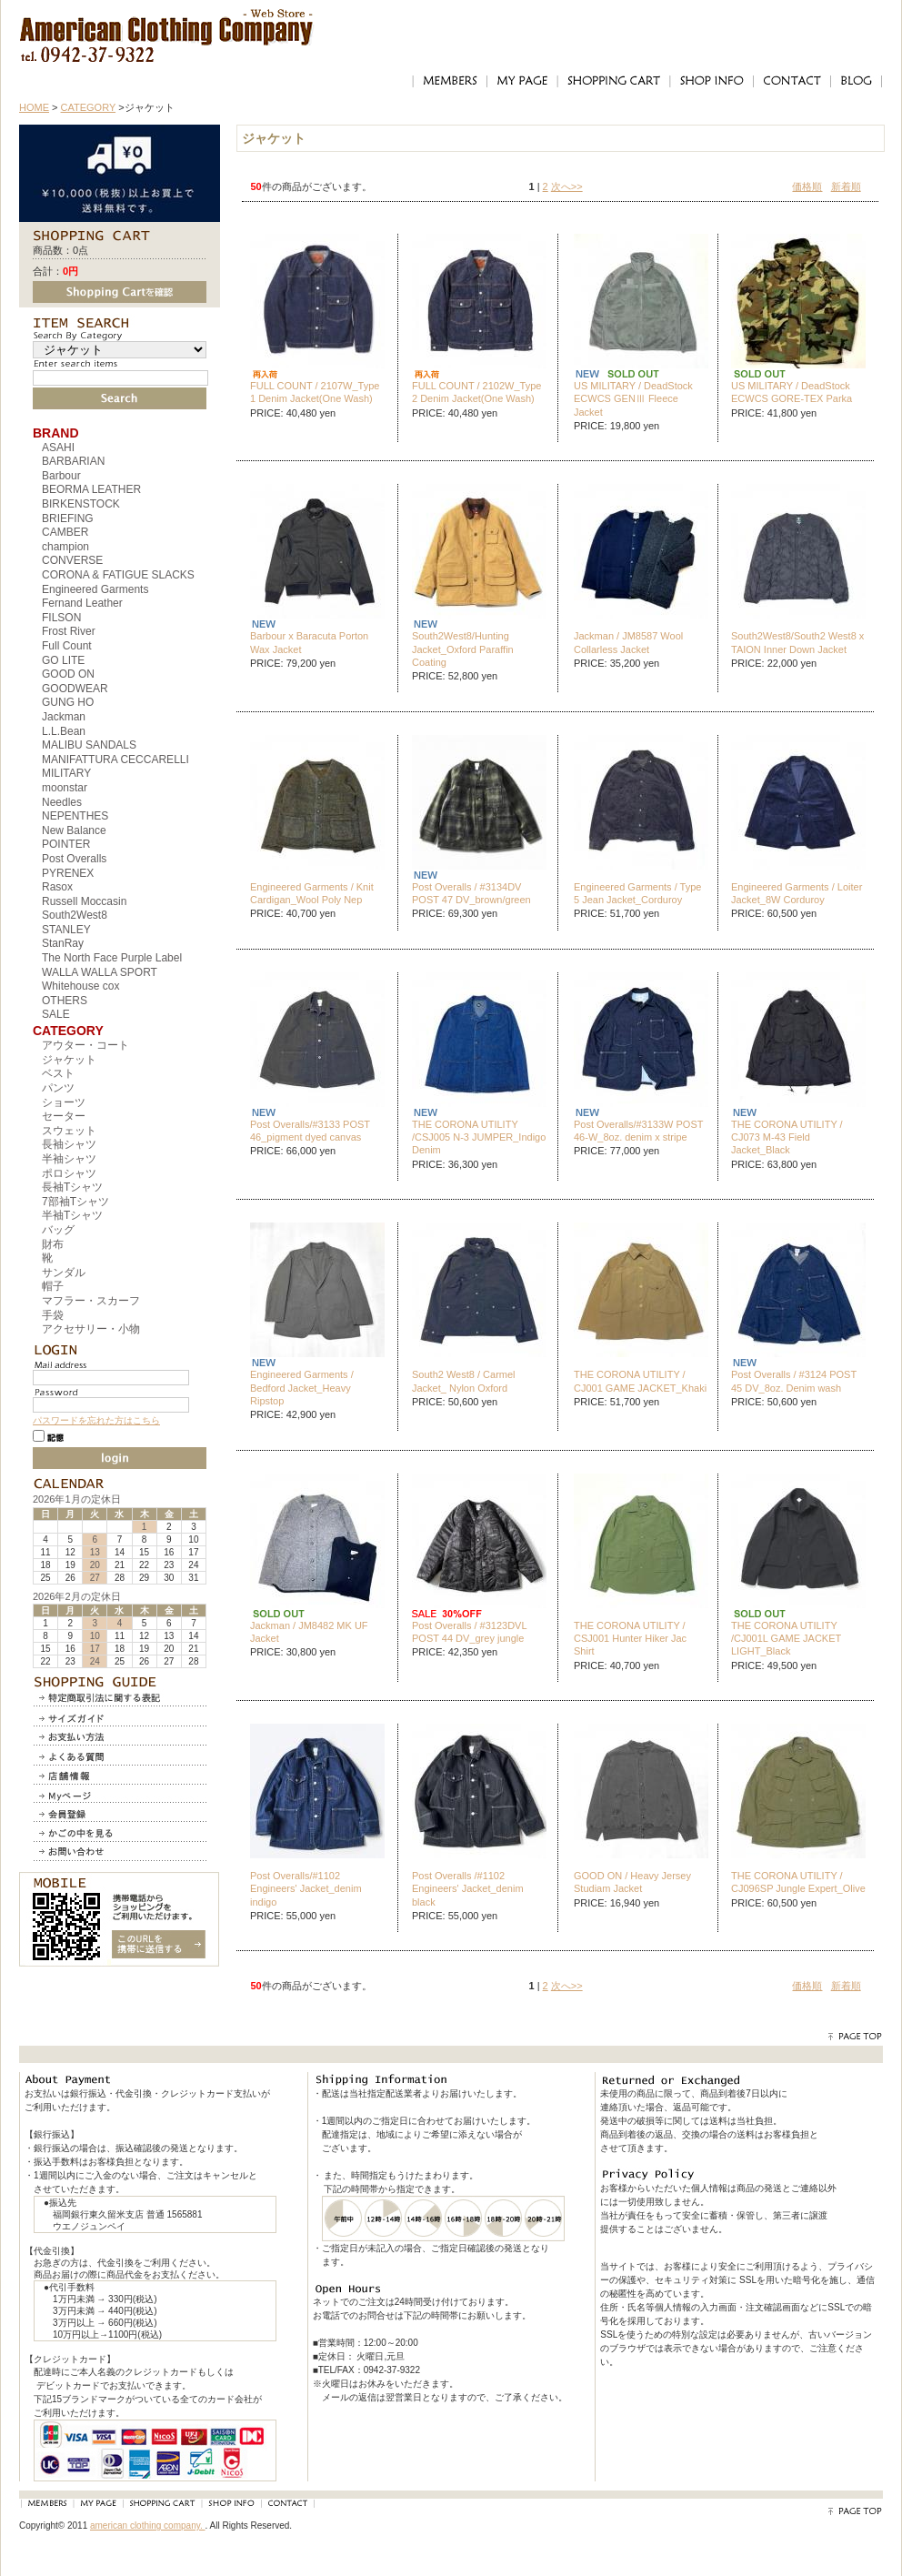 This screenshot has width=902, height=2576. I want to click on CATEGORY, so click(88, 107).